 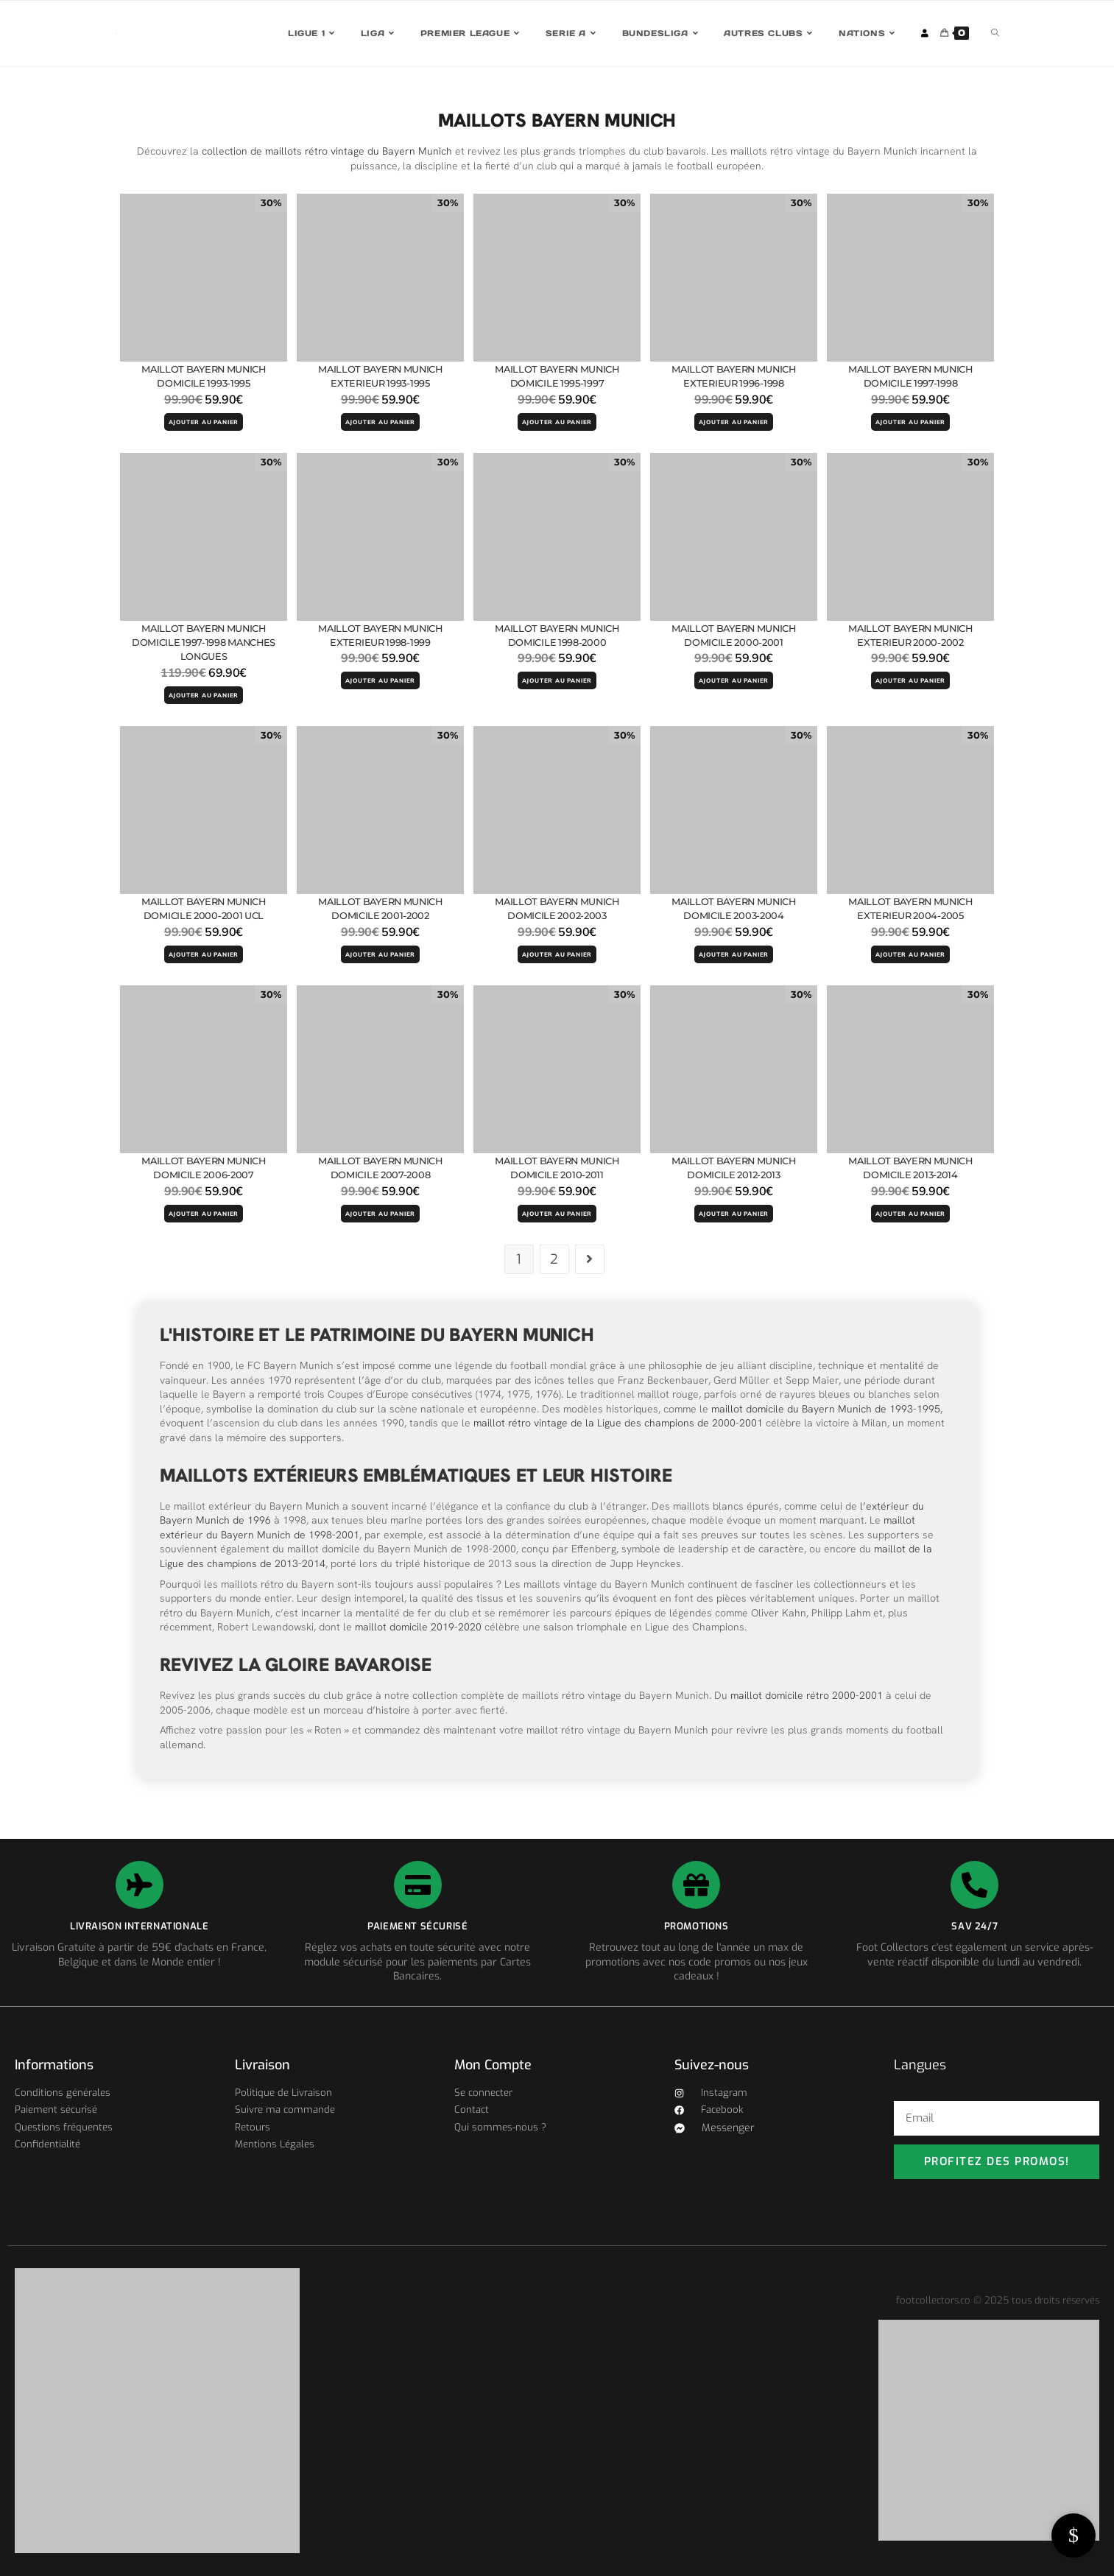 I want to click on maillot domicile rétro 2000-2001, so click(x=806, y=1696).